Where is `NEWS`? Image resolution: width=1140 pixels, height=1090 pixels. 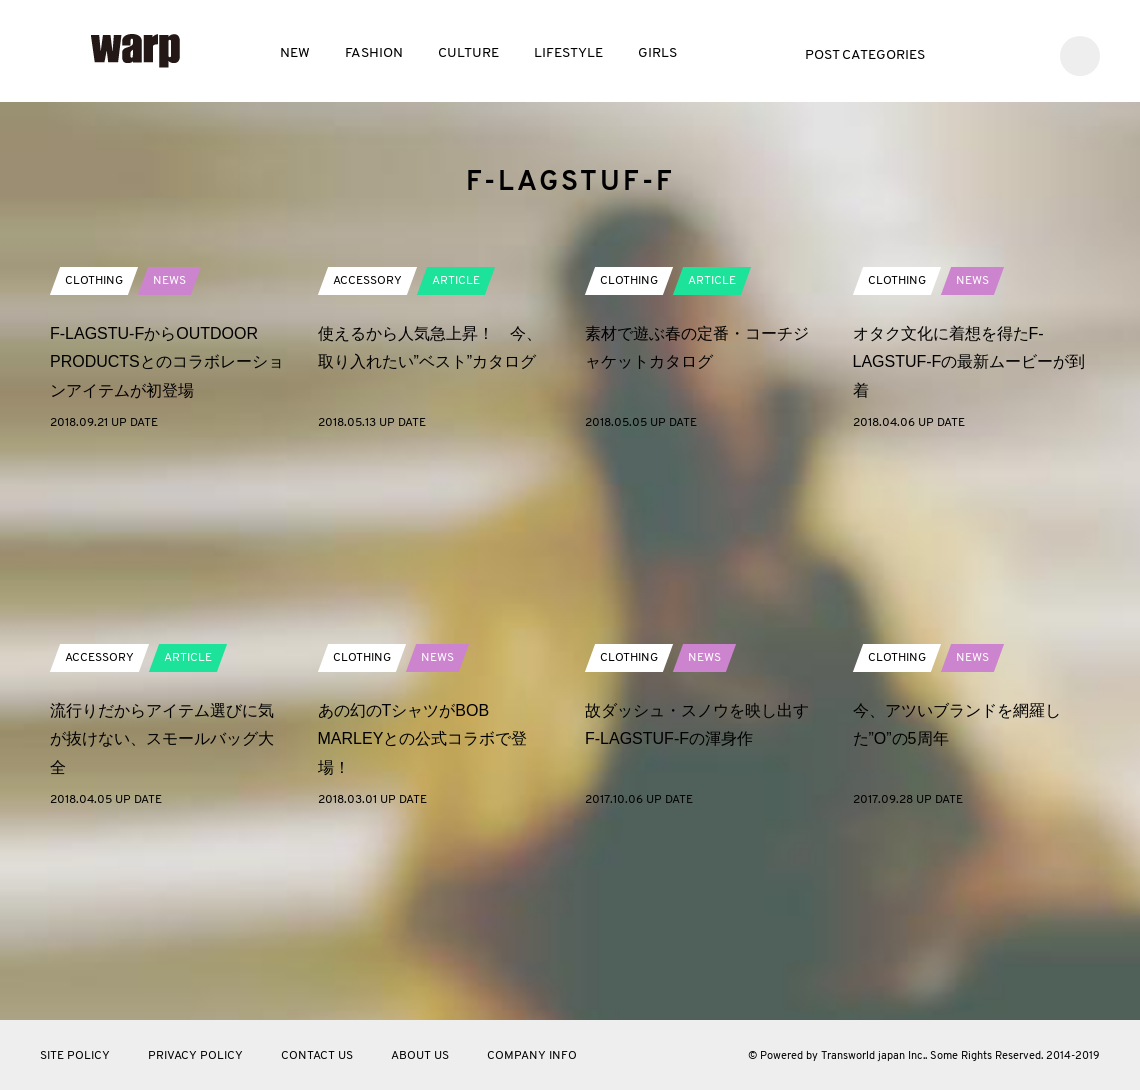
NEWS is located at coordinates (169, 459).